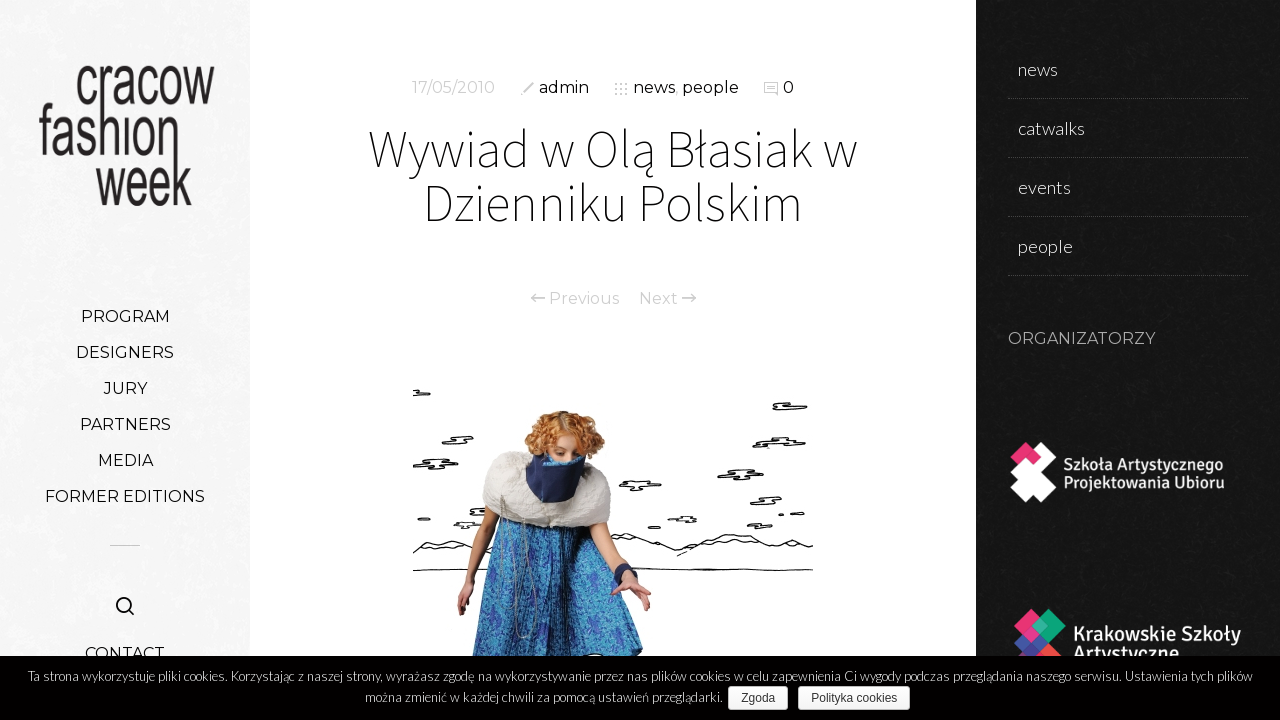 This screenshot has height=720, width=1280. What do you see at coordinates (564, 87) in the screenshot?
I see `admin` at bounding box center [564, 87].